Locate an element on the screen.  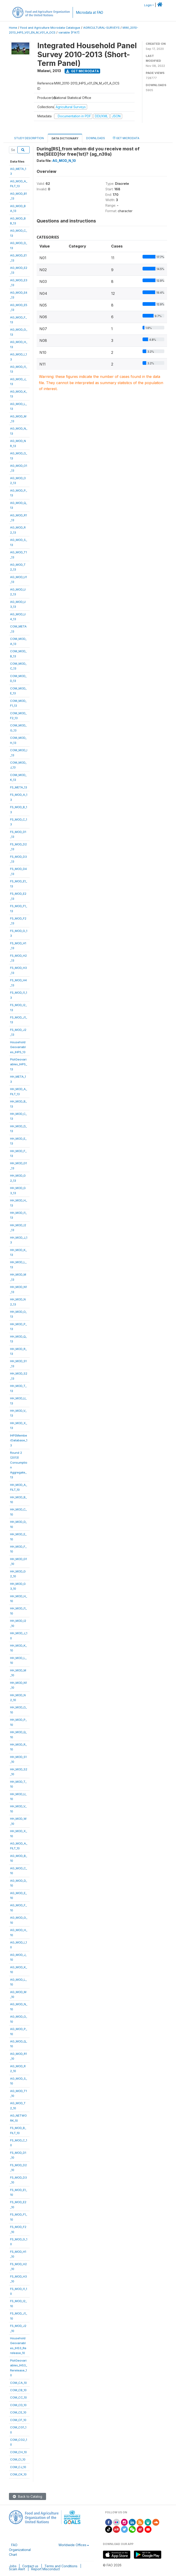
FS_META_13 is located at coordinates (18, 787).